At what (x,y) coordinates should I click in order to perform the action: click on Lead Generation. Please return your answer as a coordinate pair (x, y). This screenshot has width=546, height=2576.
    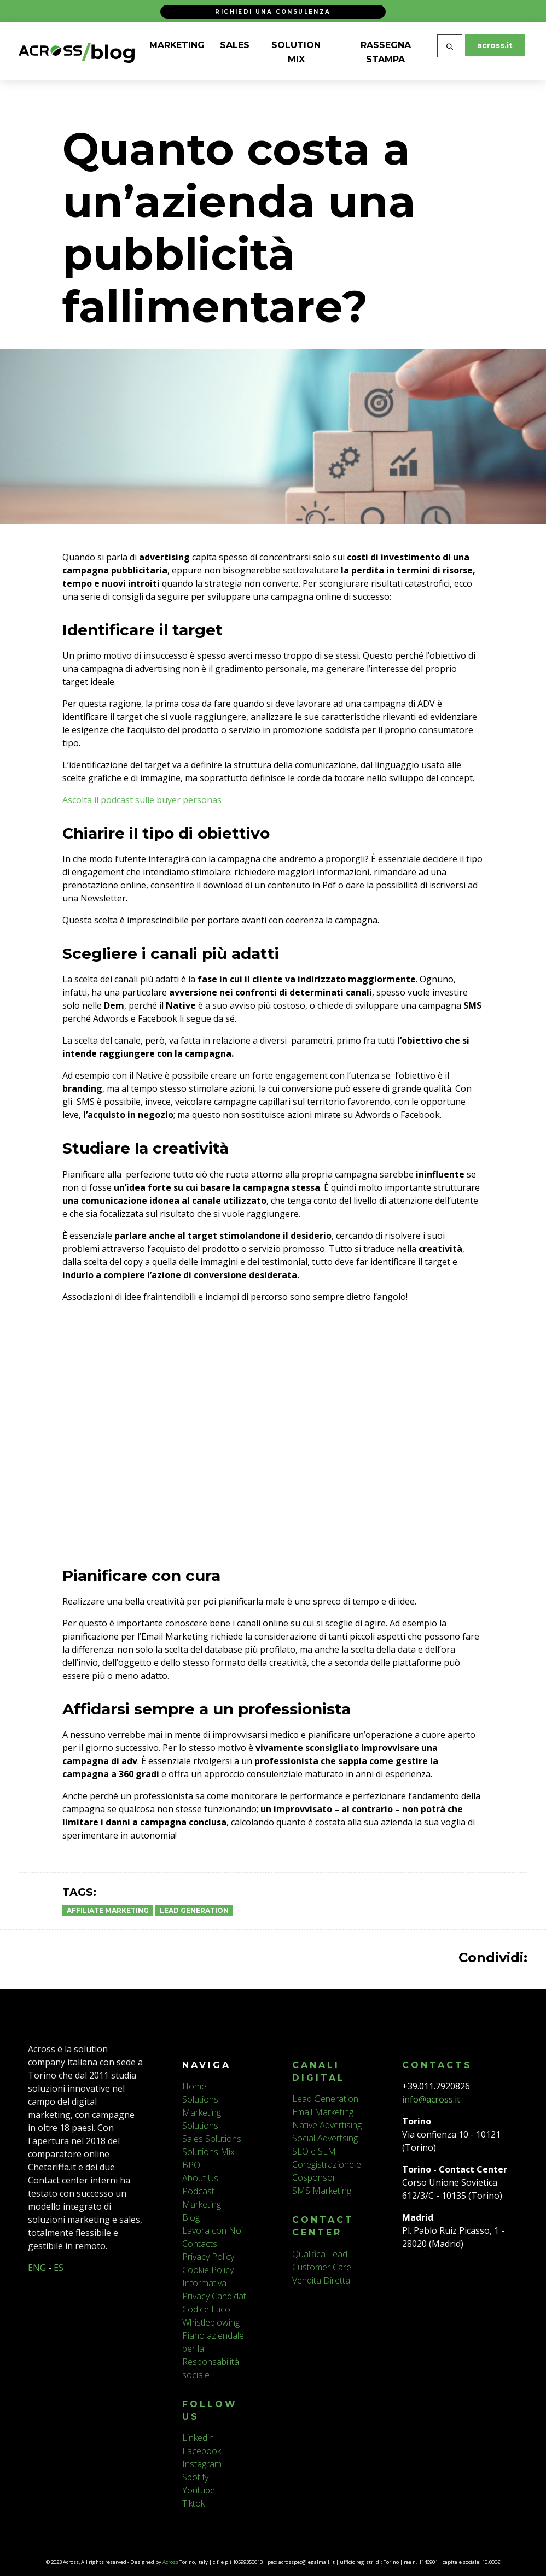
    Looking at the image, I should click on (194, 1910).